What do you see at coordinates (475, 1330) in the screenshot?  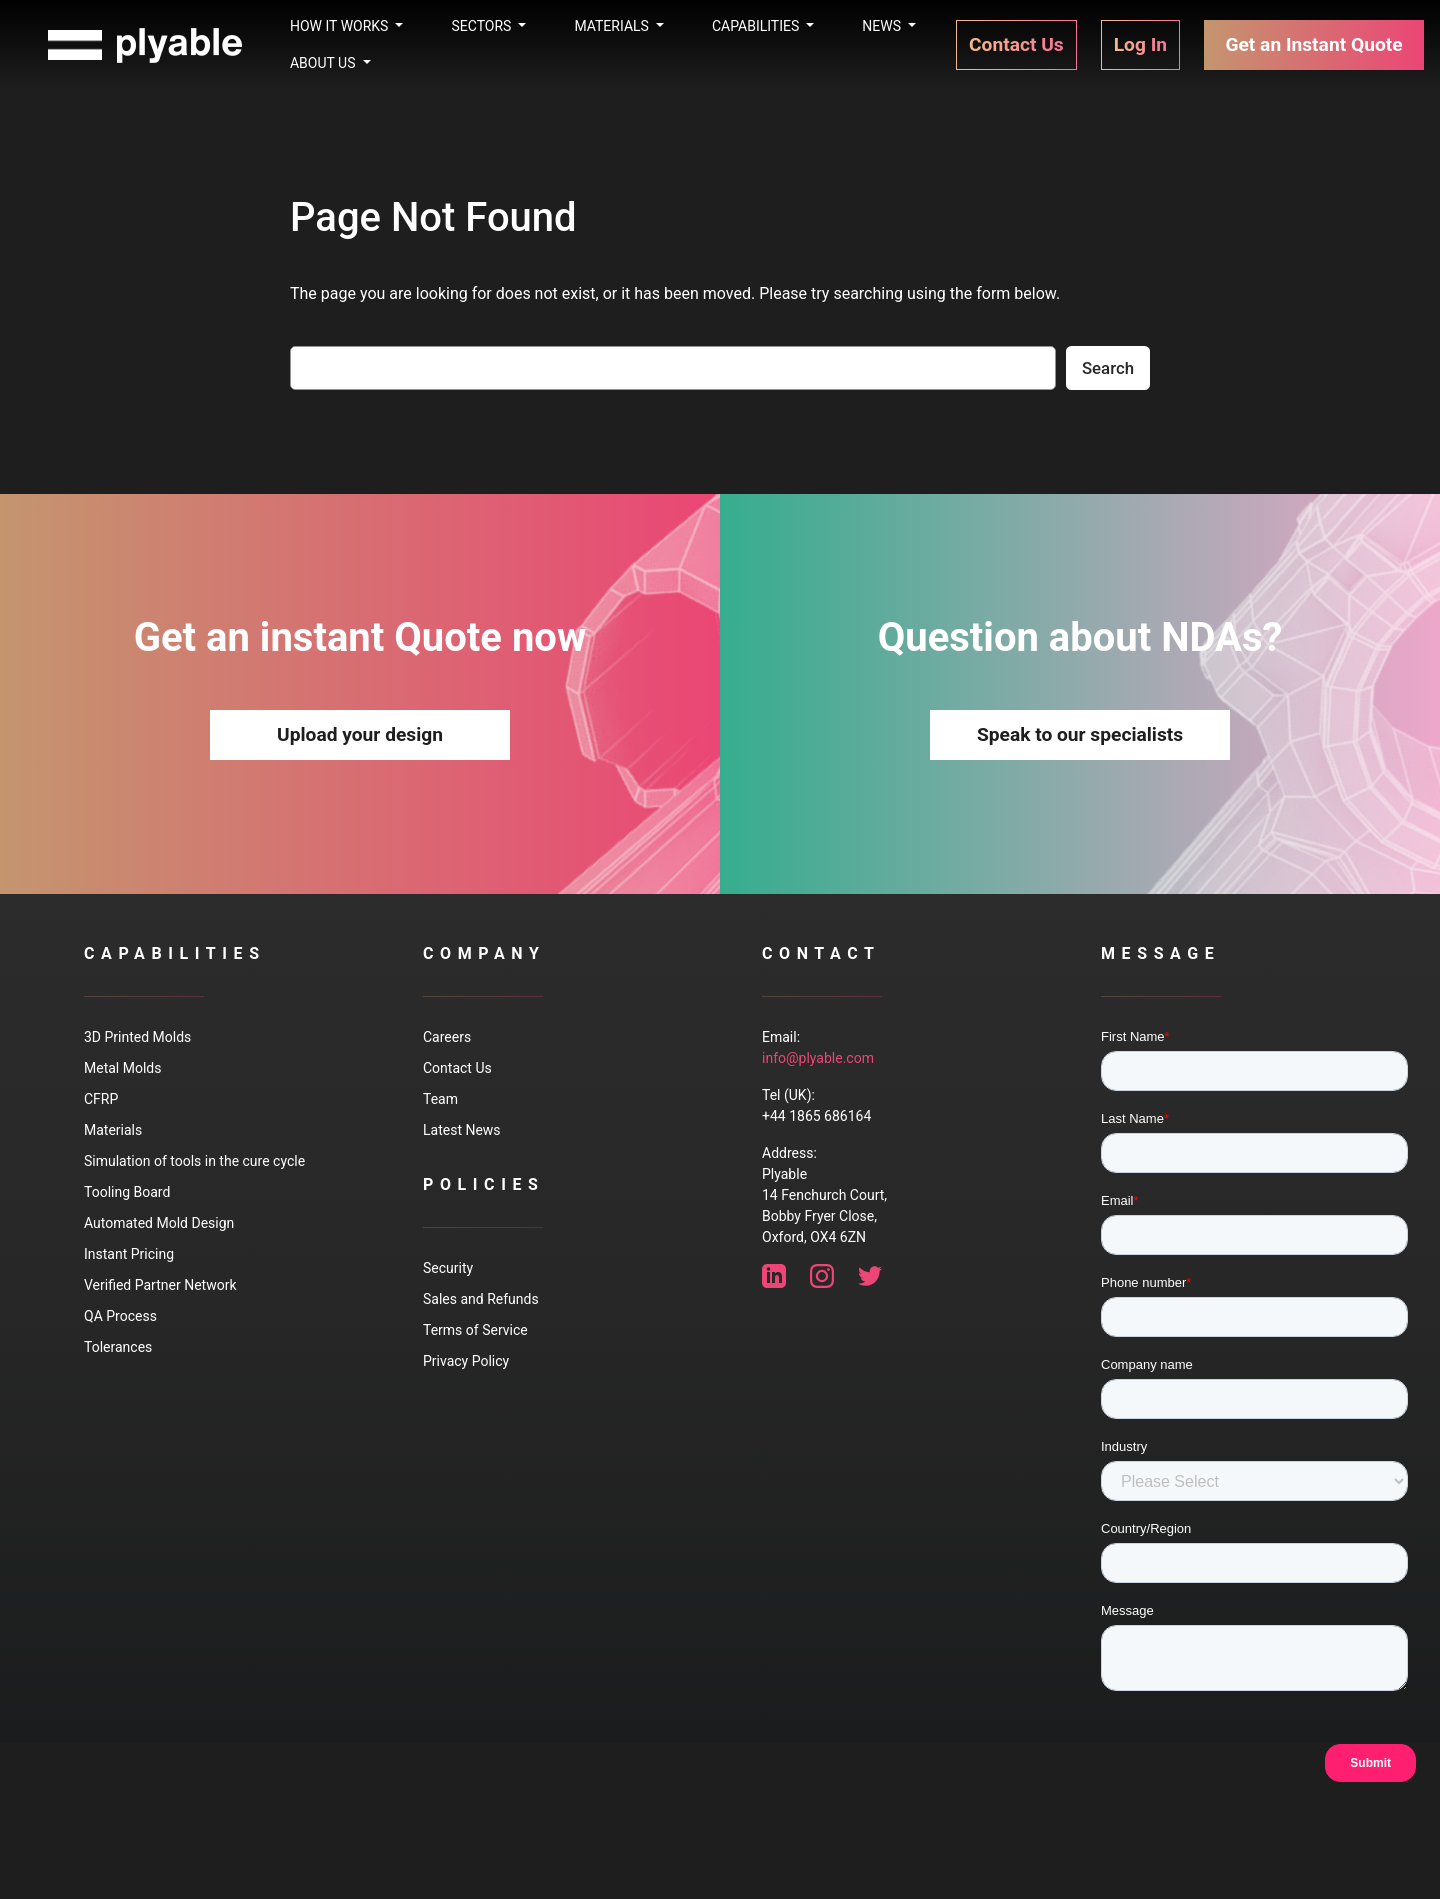 I see `Terms of Service` at bounding box center [475, 1330].